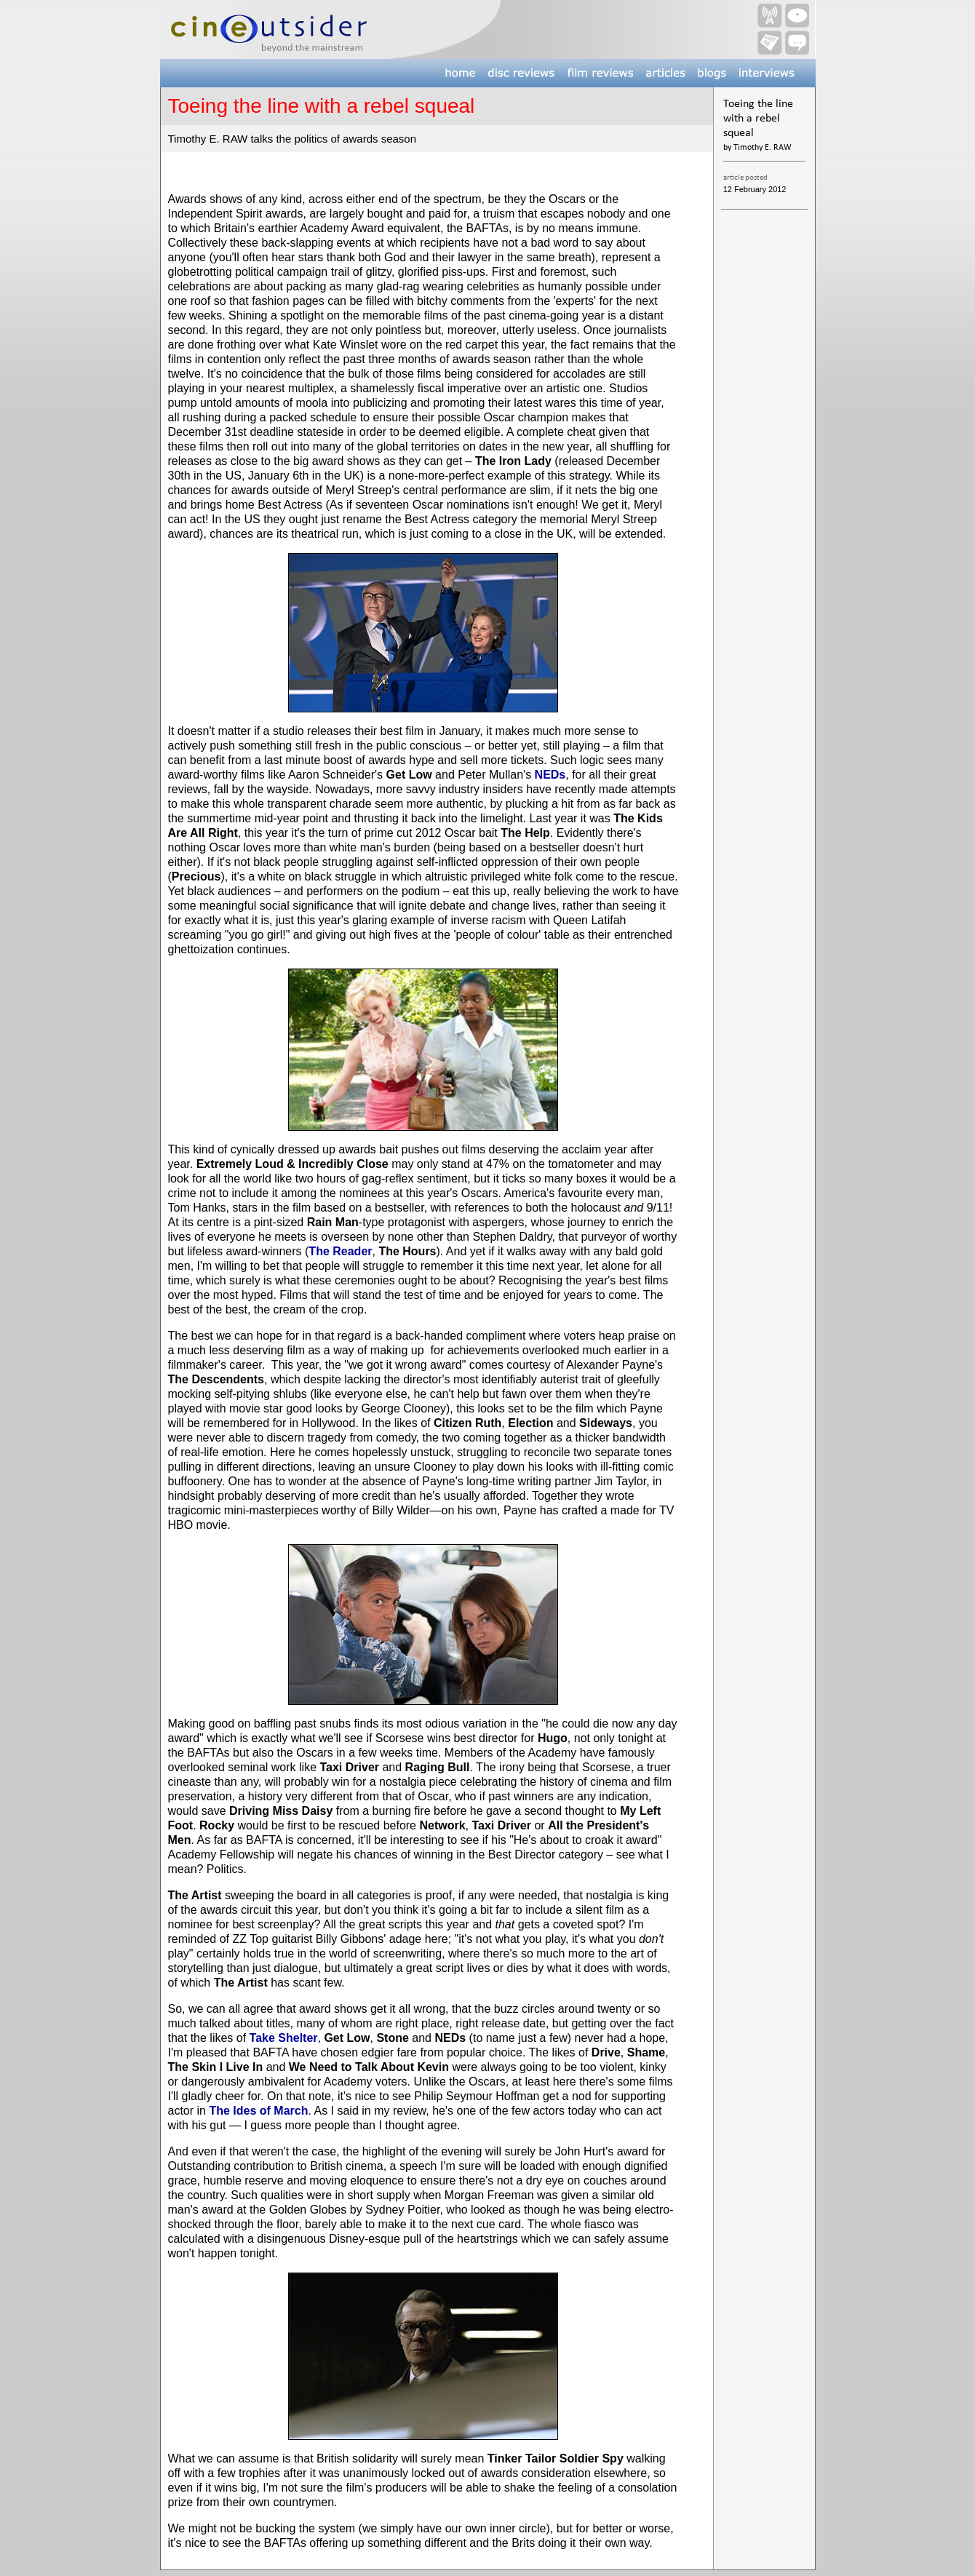  Describe the element at coordinates (340, 1251) in the screenshot. I see `The Reader` at that location.